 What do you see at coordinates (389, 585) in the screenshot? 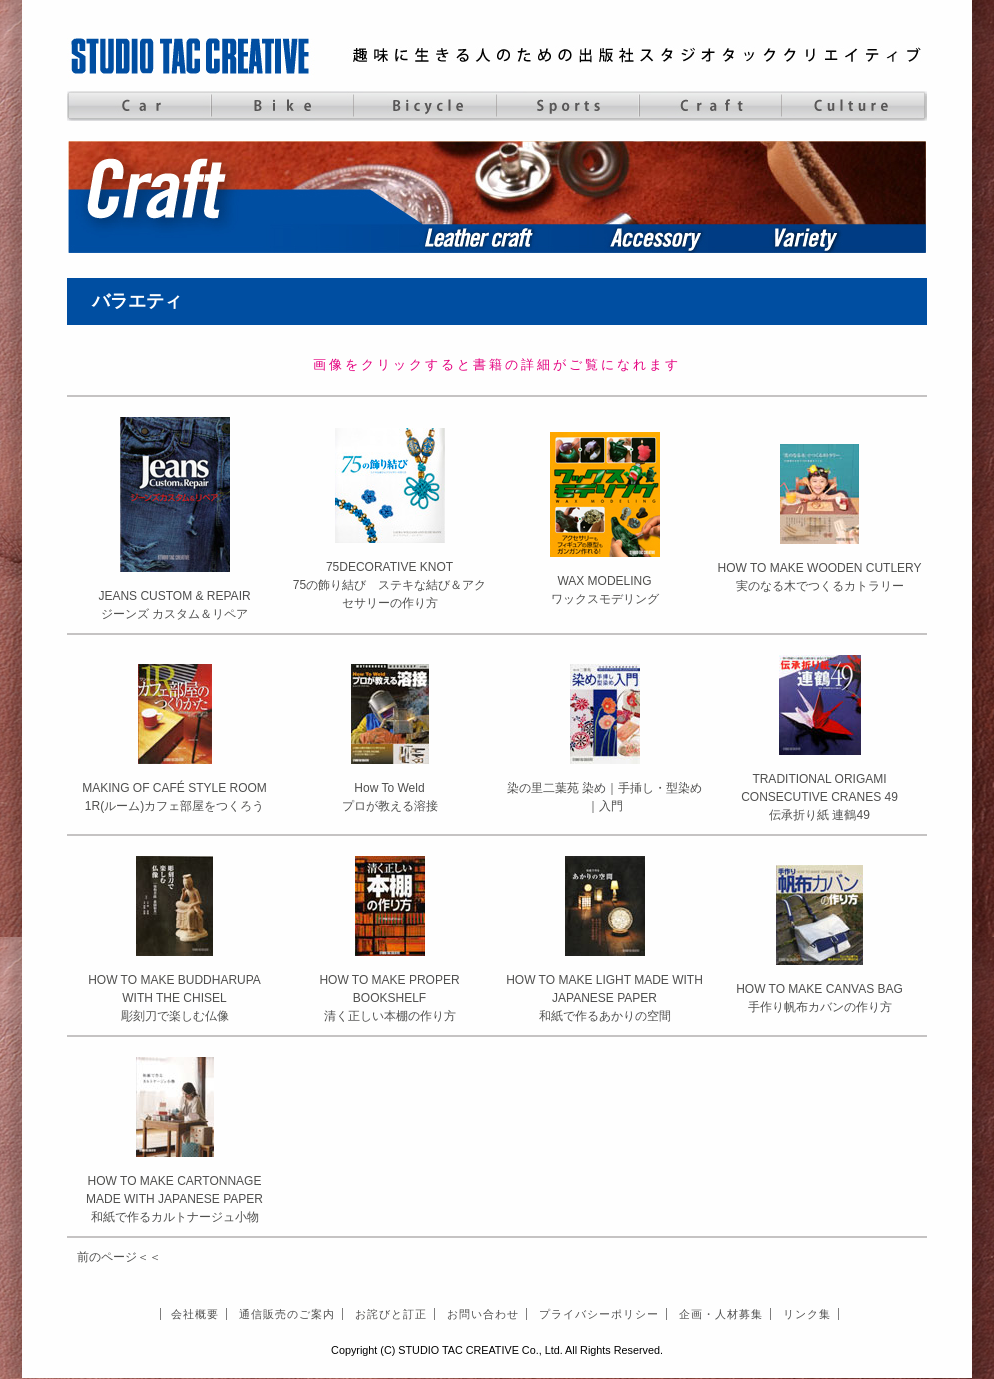
I see `75DECORATIVE KNOT75の飾り結び ステキな結び＆アクセサリーの作り方` at bounding box center [389, 585].